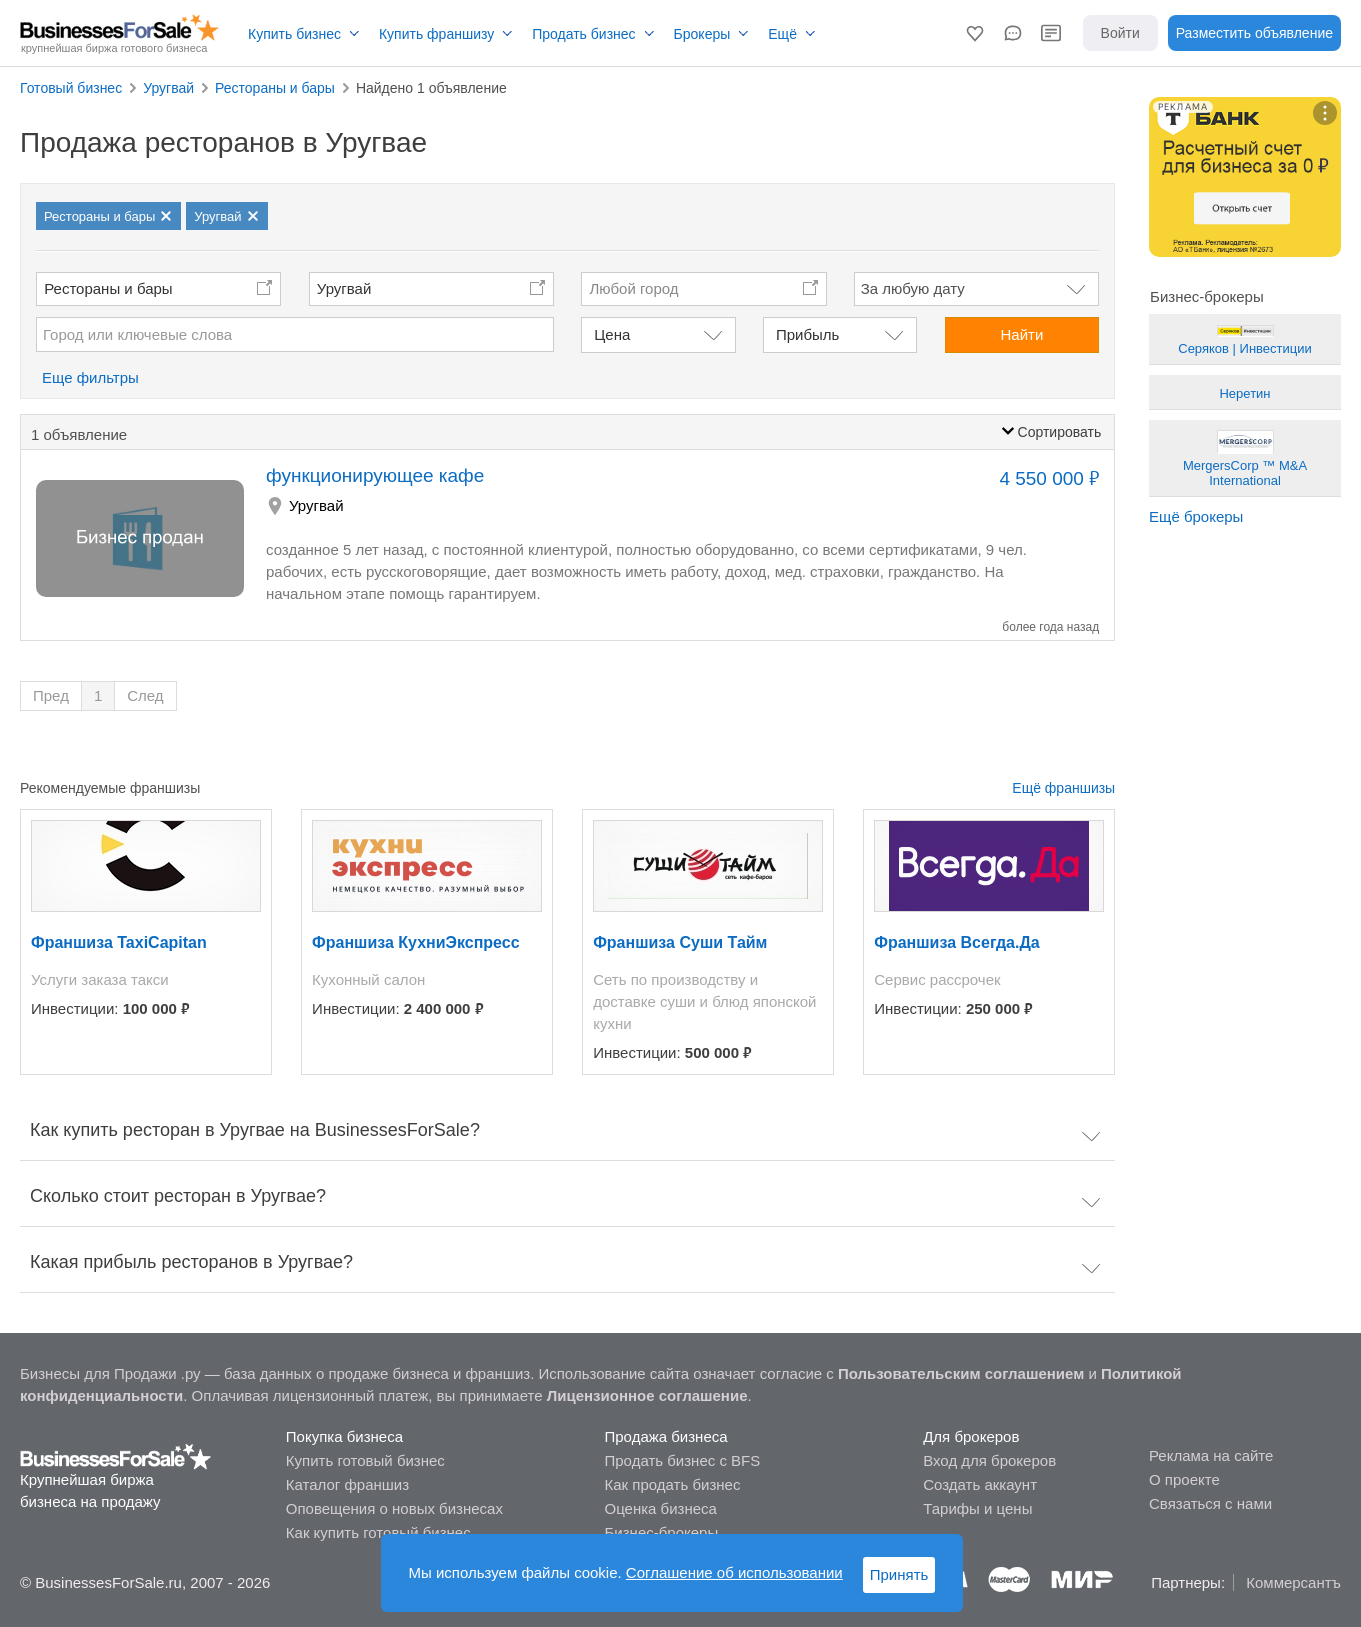 Image resolution: width=1361 pixels, height=1627 pixels. I want to click on Прибыль, so click(807, 334).